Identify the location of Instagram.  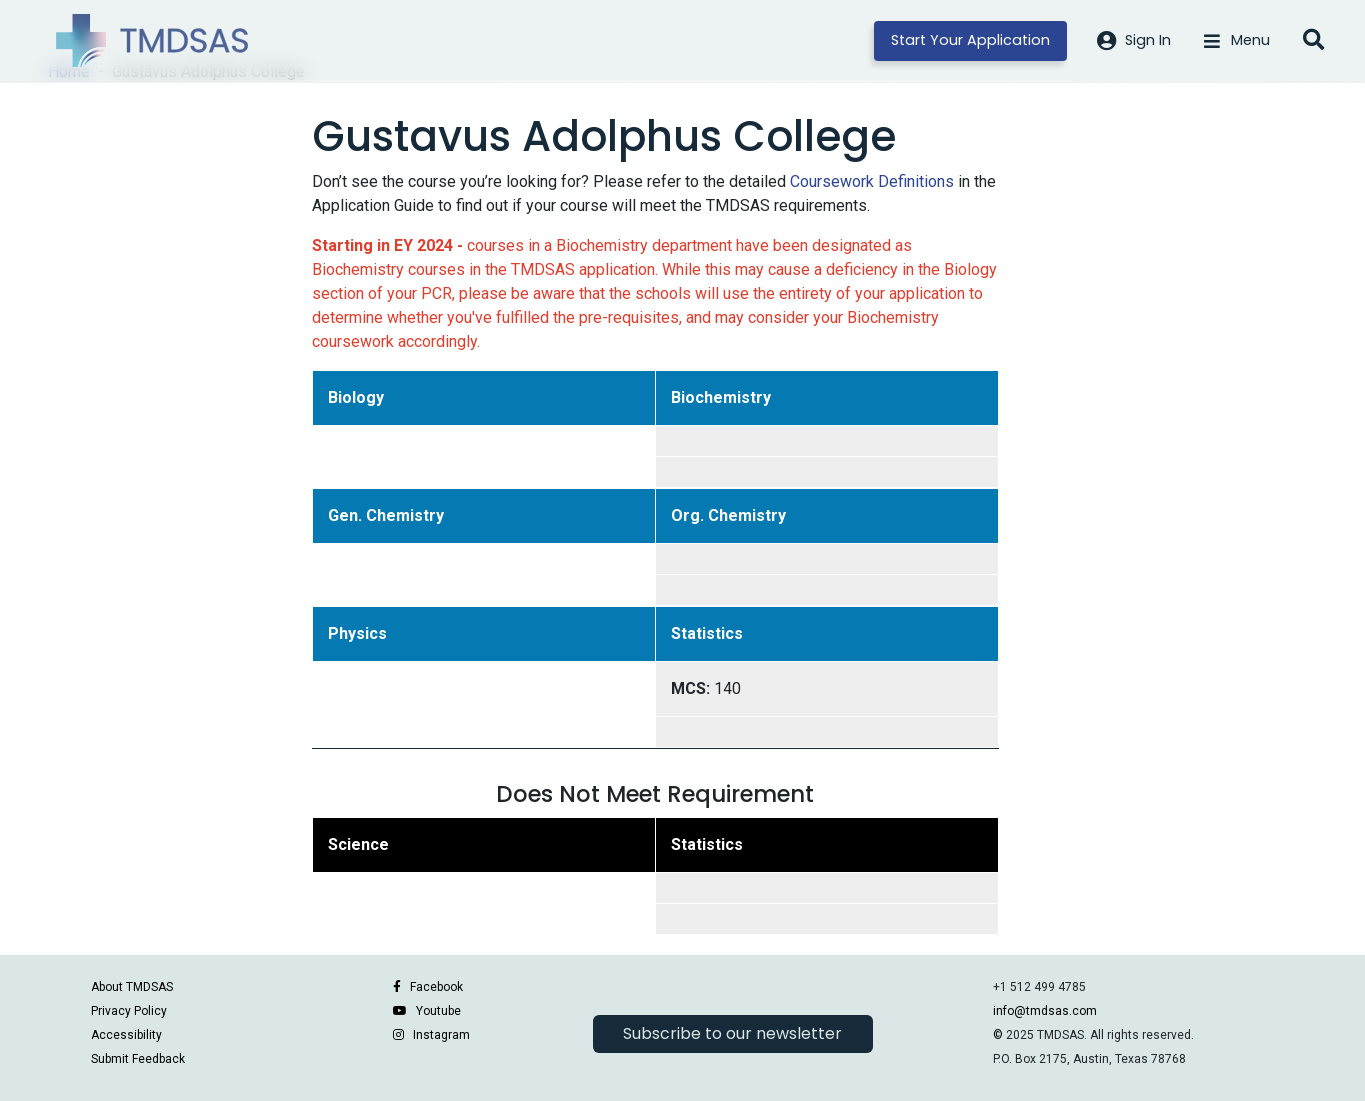
(441, 1035).